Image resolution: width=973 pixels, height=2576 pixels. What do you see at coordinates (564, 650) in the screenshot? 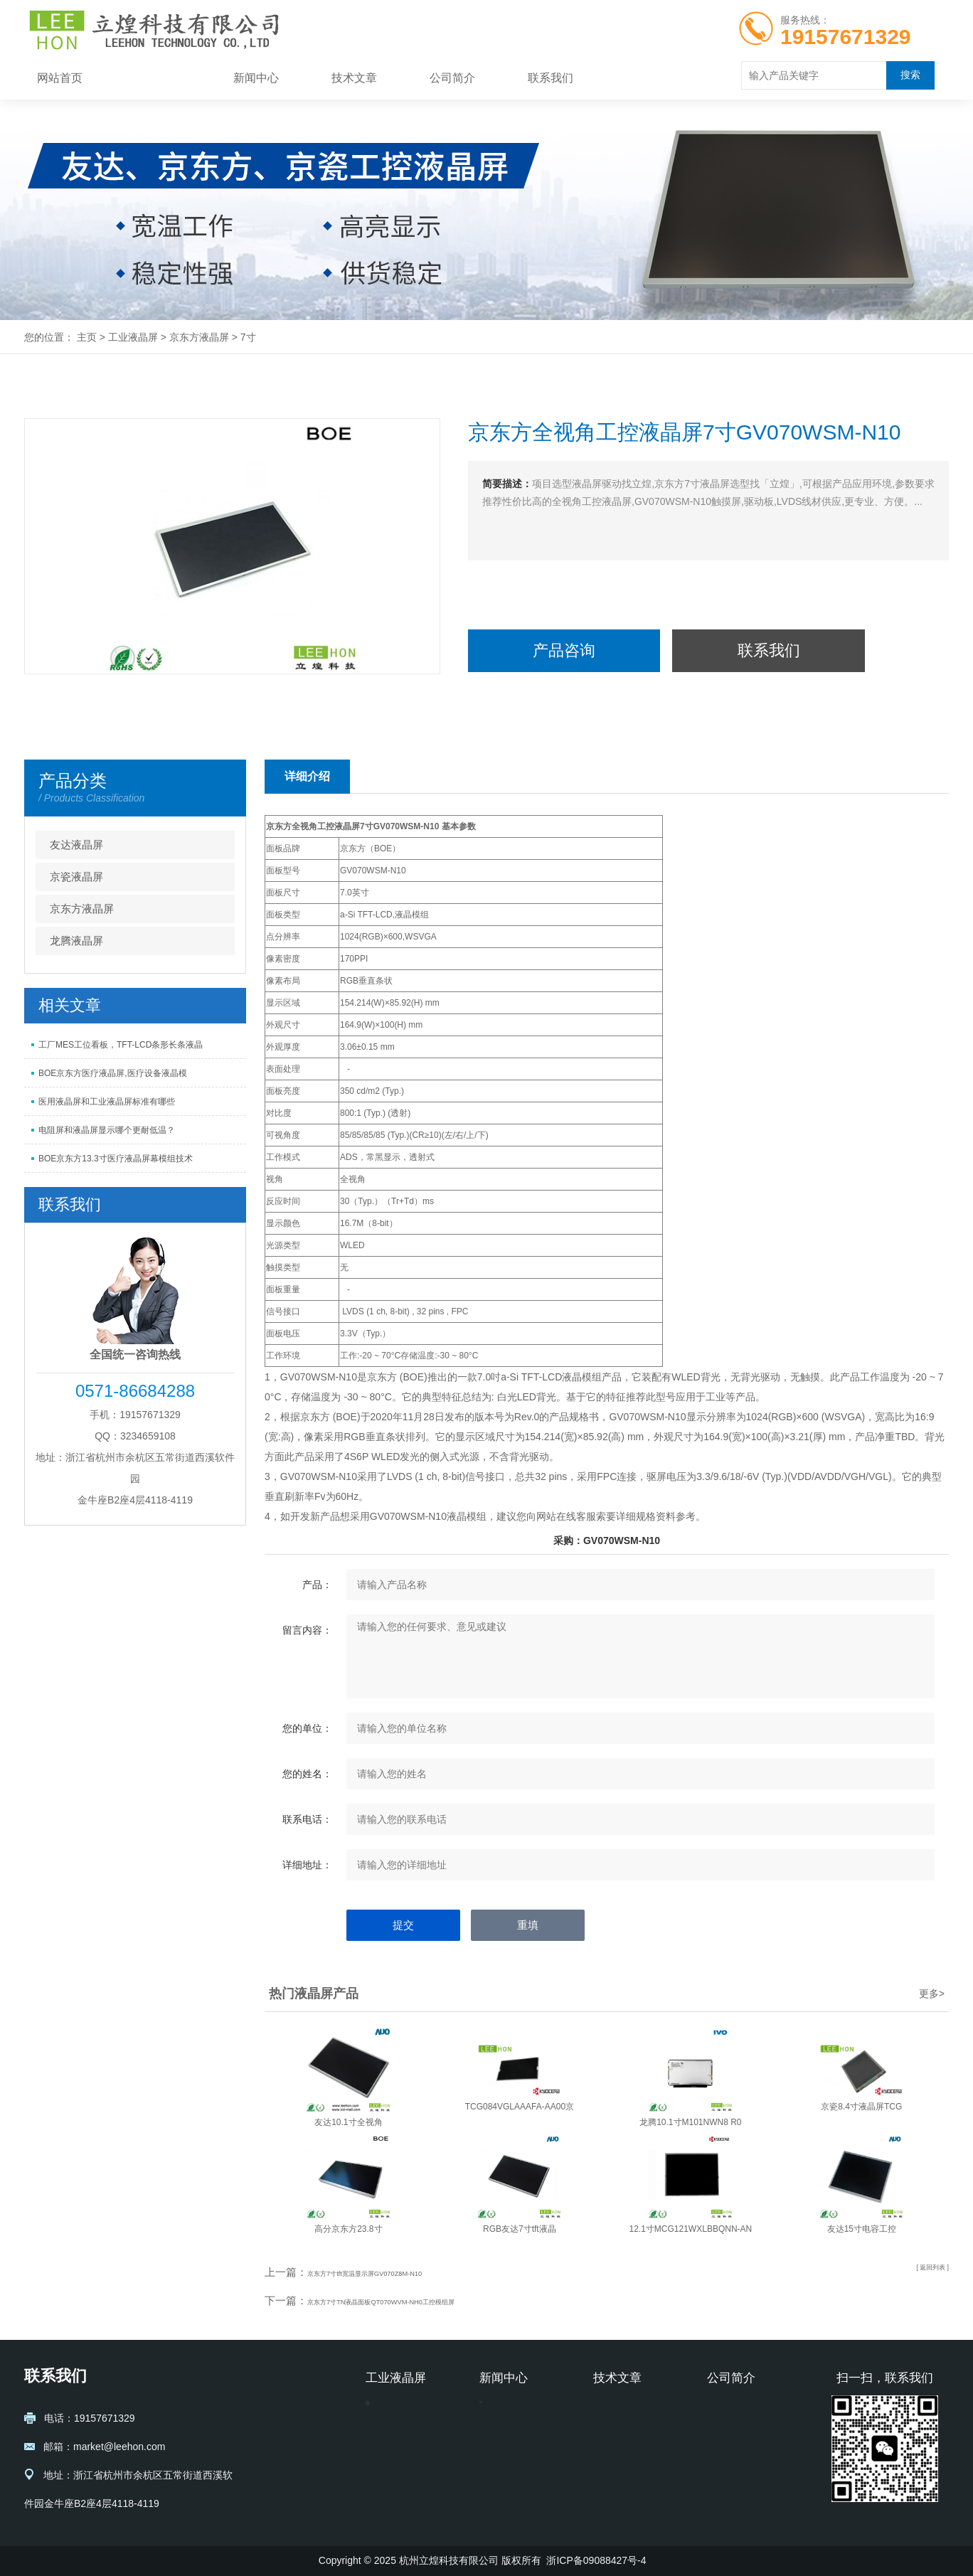
I see `产品咨询` at bounding box center [564, 650].